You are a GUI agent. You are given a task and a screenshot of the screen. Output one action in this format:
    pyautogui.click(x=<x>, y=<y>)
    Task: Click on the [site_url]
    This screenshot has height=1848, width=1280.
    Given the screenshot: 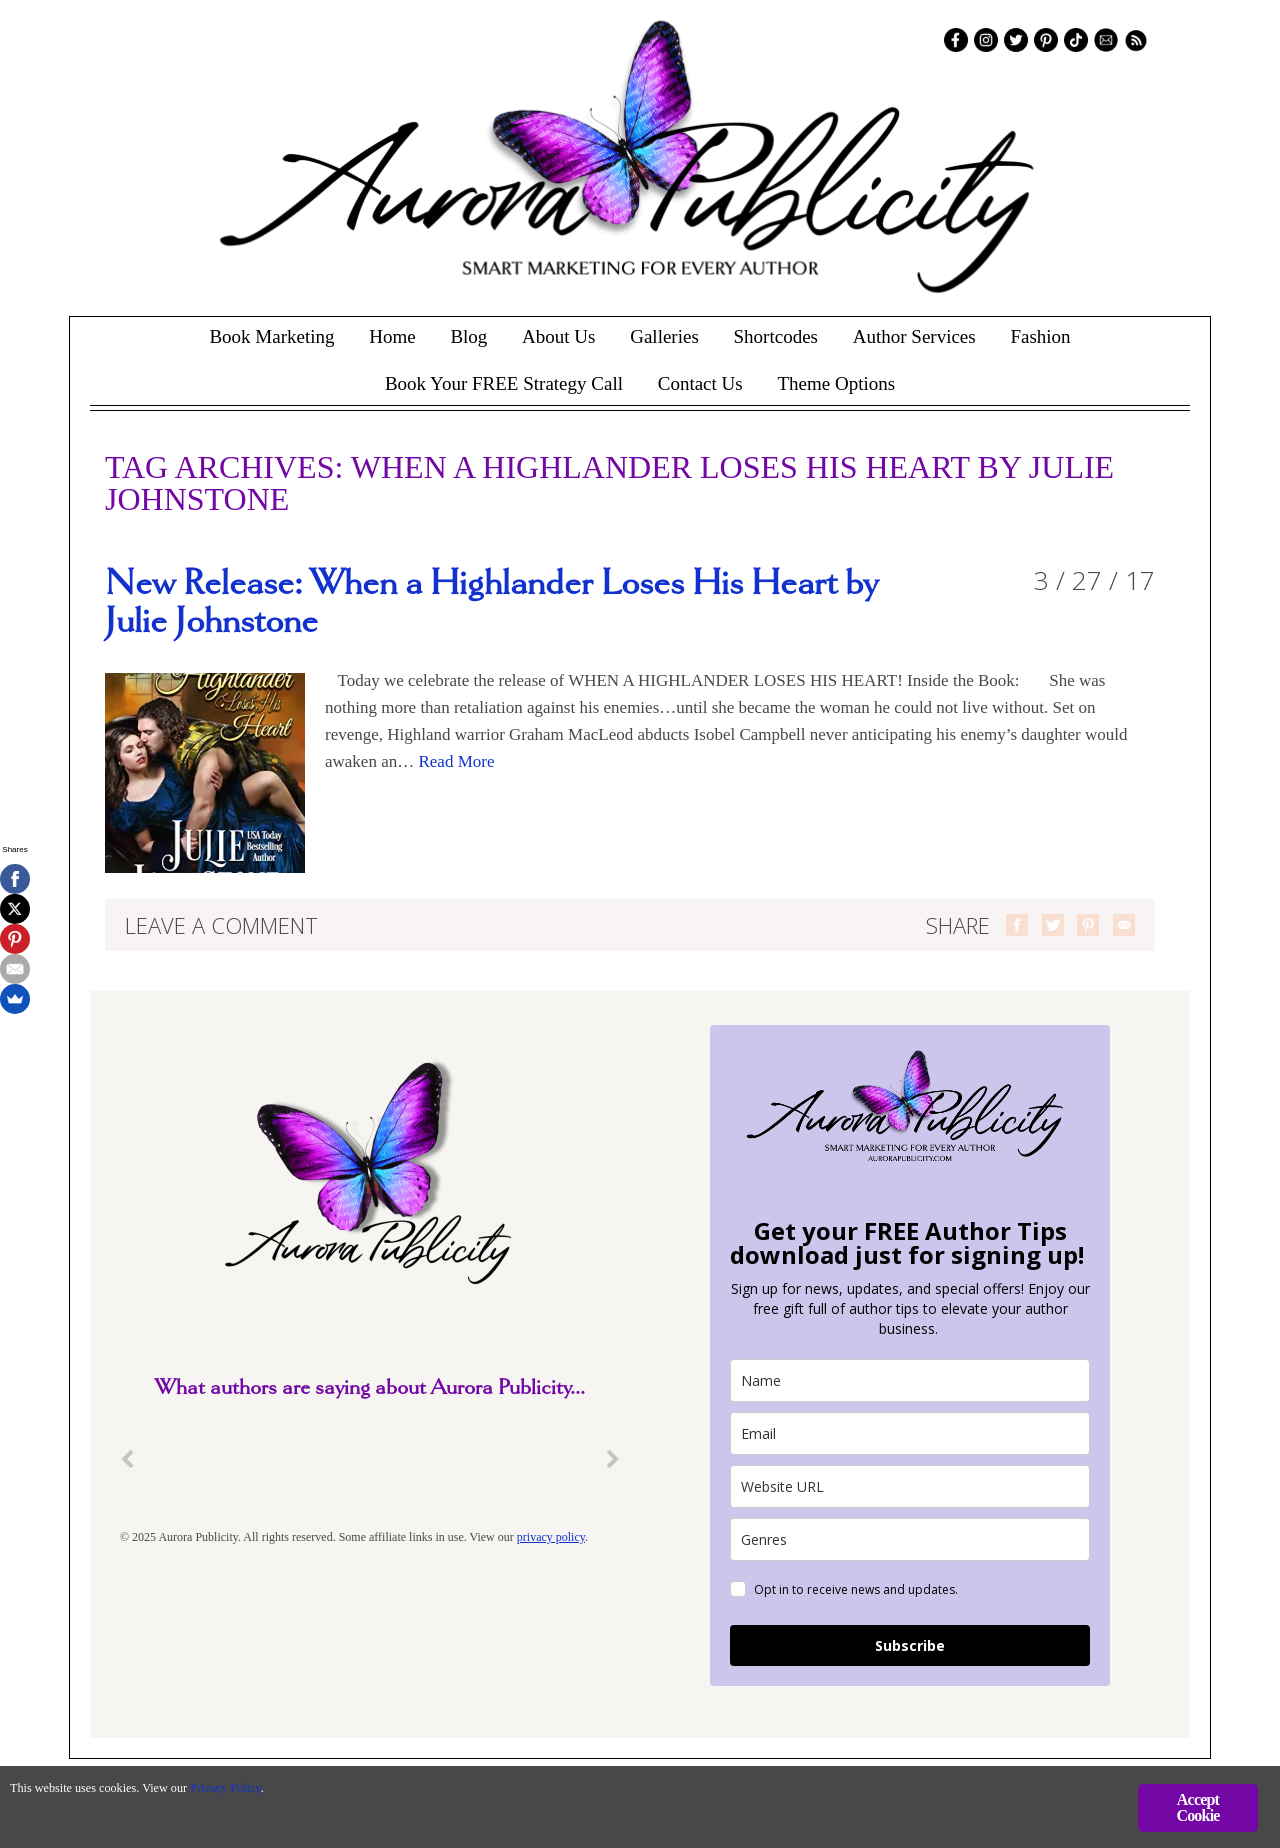 What is the action you would take?
    pyautogui.click(x=910, y=1486)
    